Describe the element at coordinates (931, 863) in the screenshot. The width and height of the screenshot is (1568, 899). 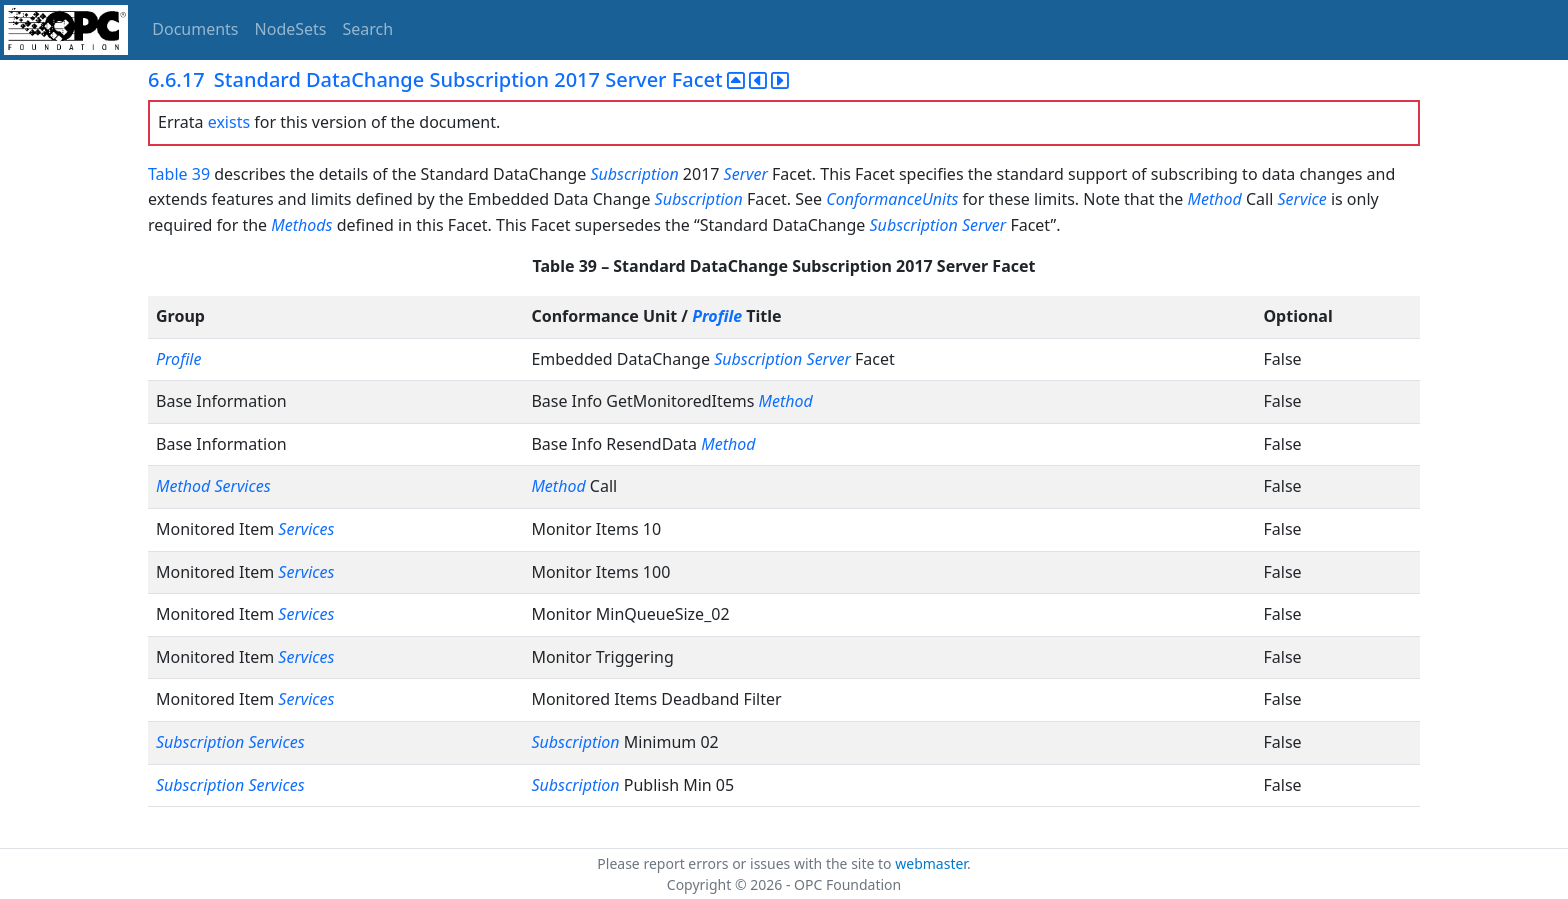
I see `webmaster` at that location.